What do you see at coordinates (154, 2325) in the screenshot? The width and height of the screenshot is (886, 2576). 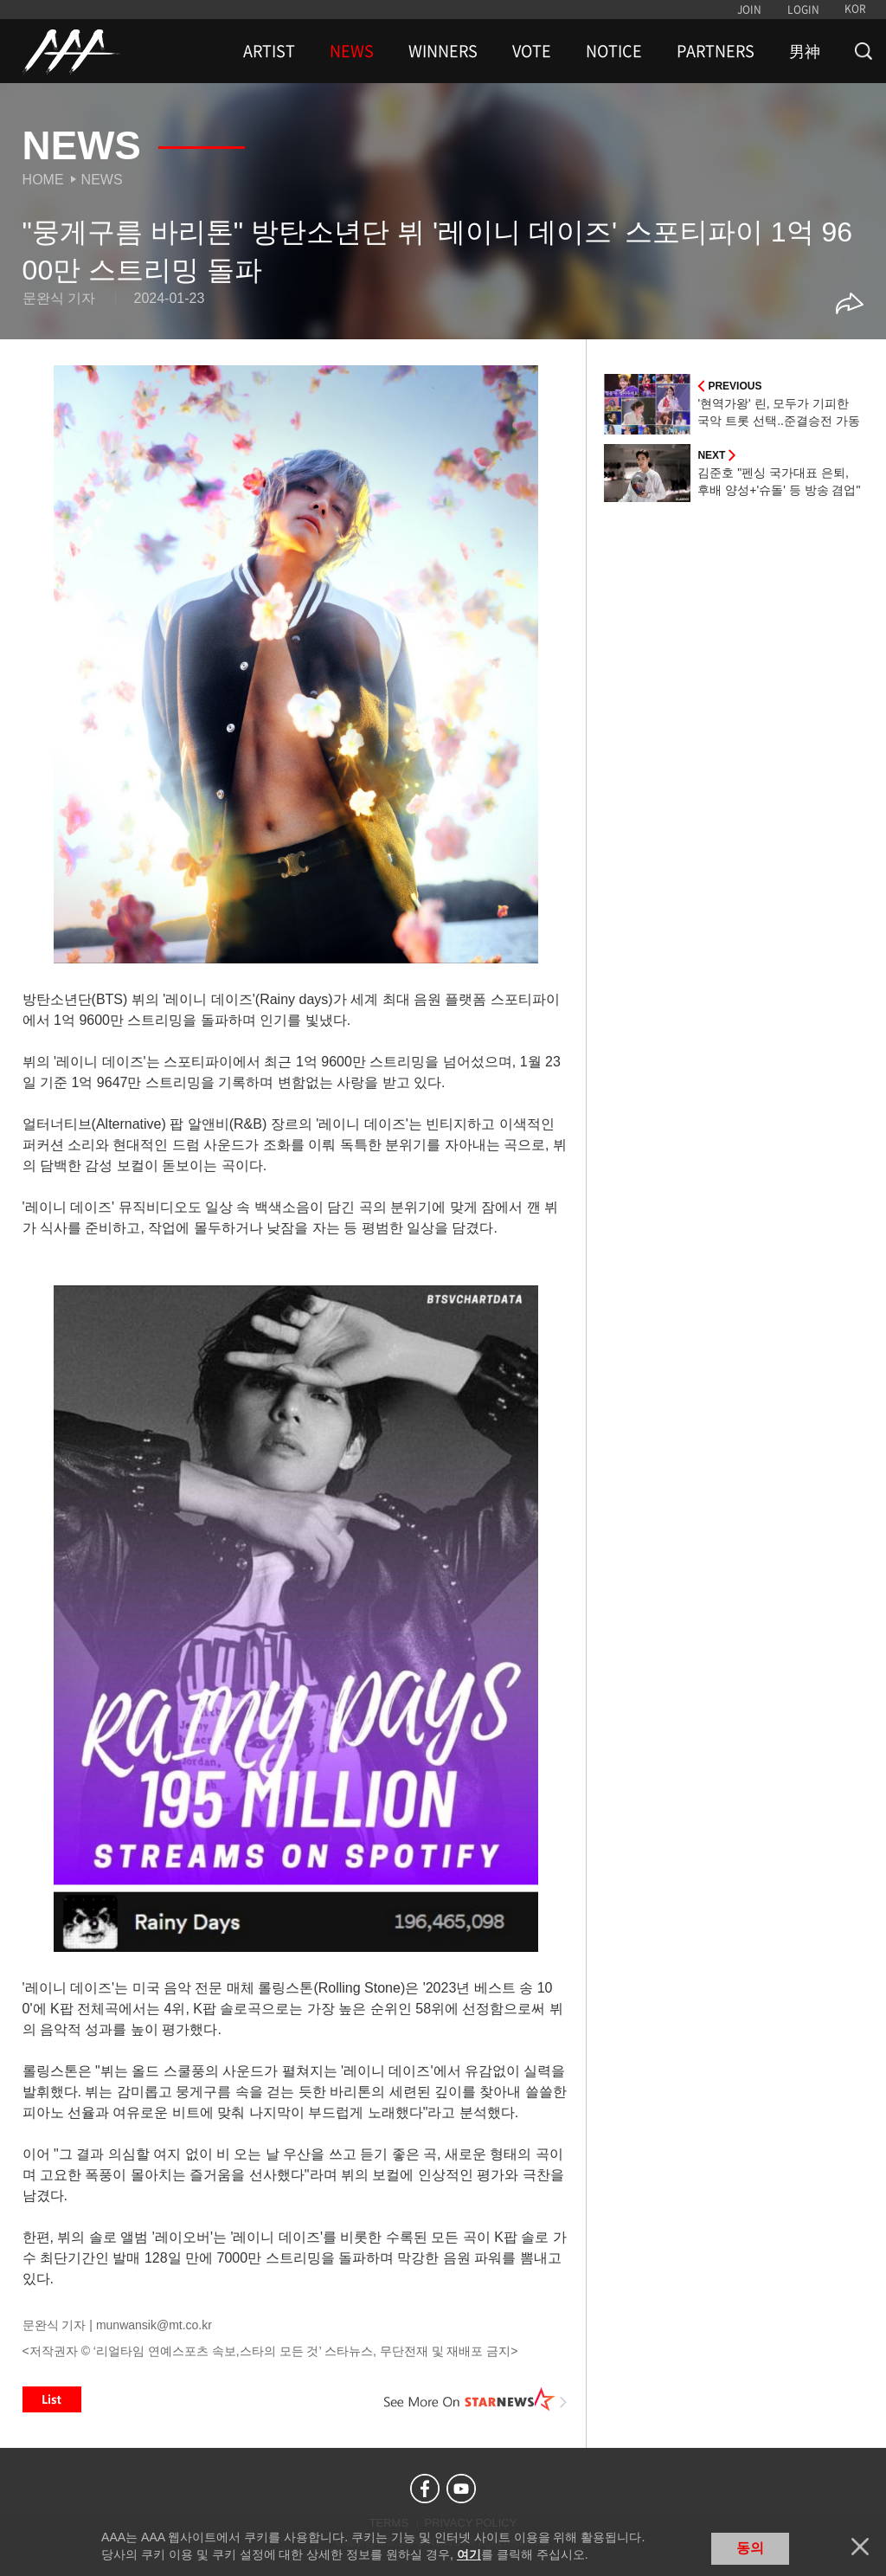 I see `munwansik@mt.co.kr` at bounding box center [154, 2325].